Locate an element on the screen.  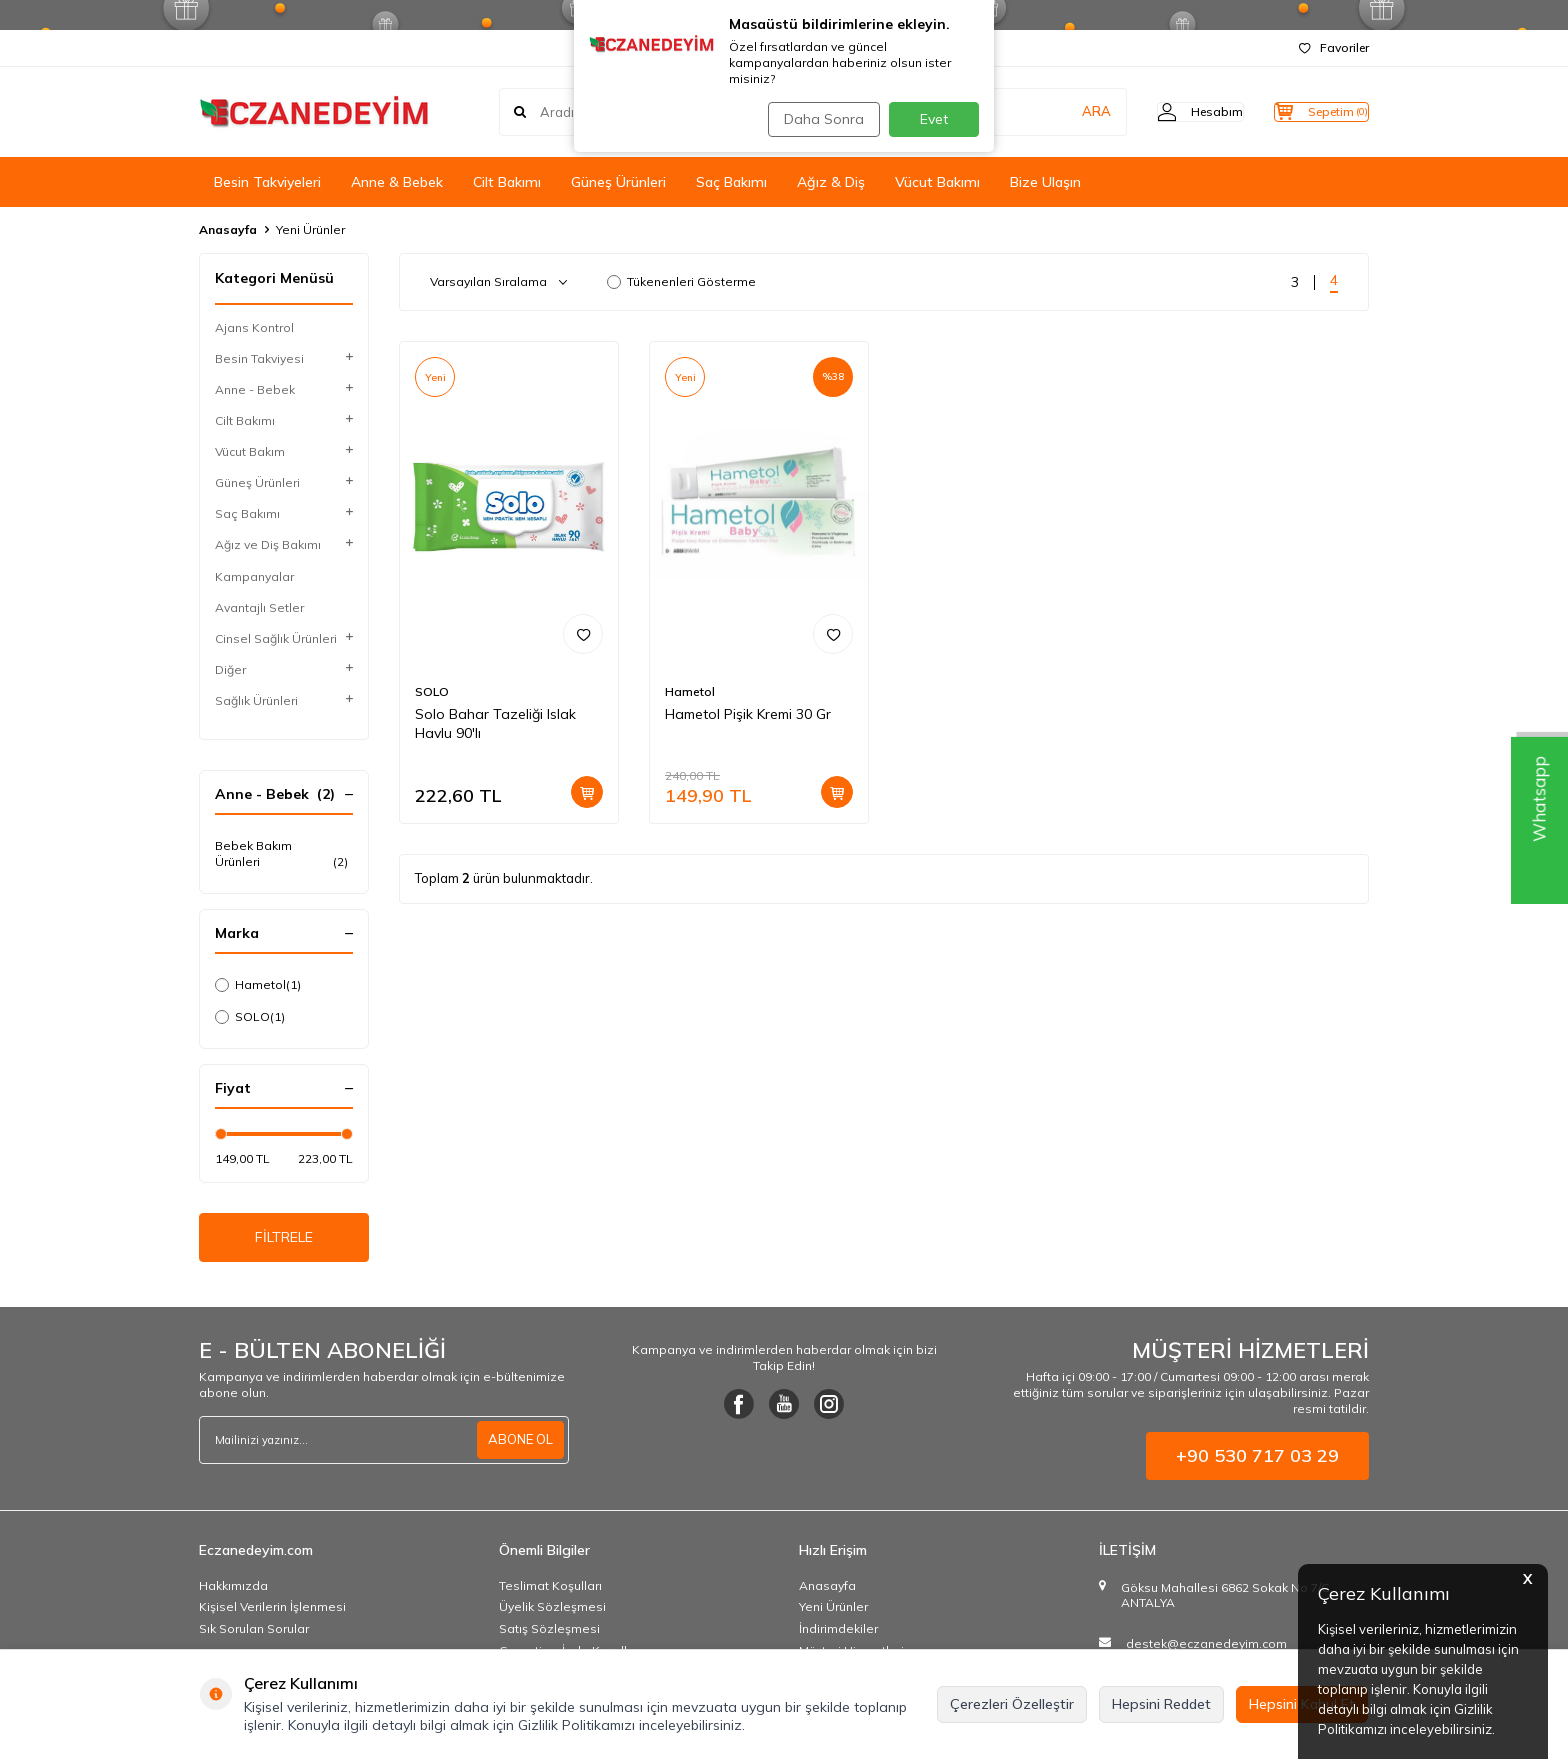
Saç Bakımı is located at coordinates (731, 182).